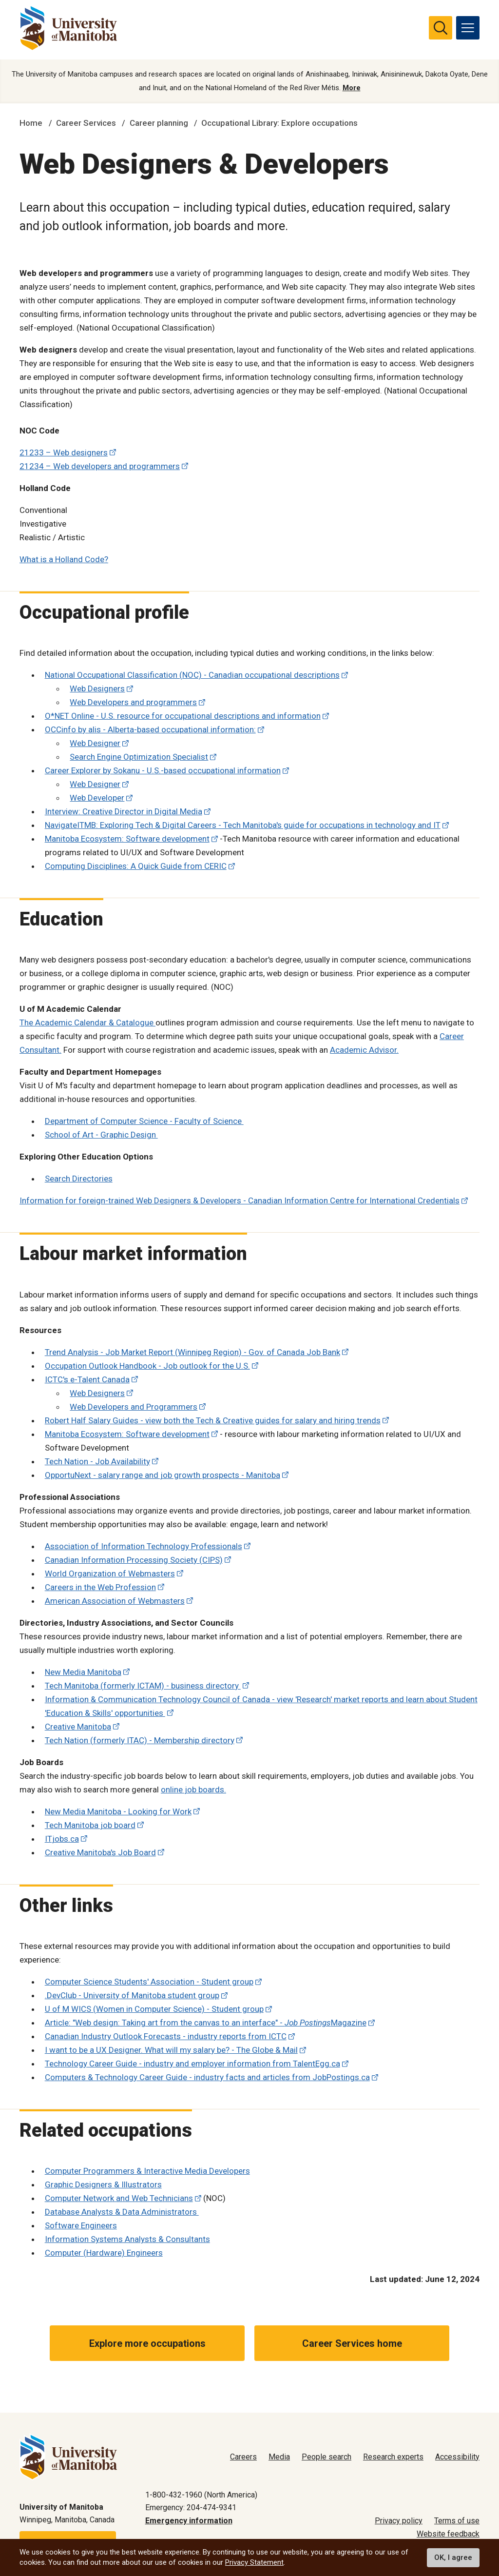  I want to click on Manitoba Ecosystem: Software development, so click(127, 839).